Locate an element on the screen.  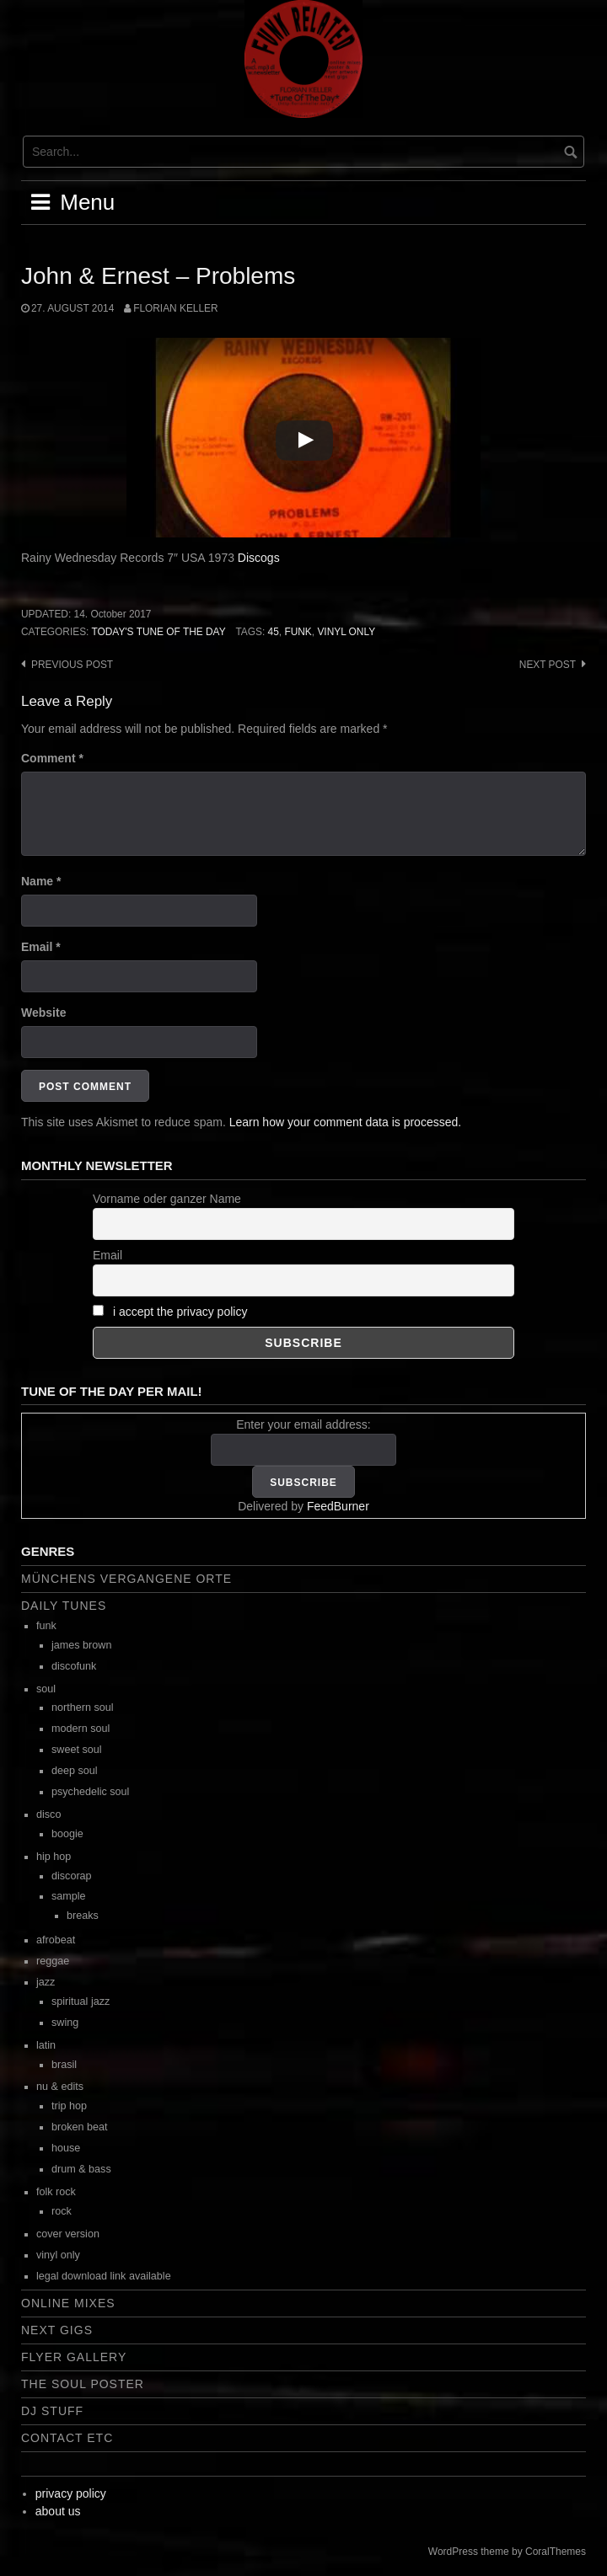
Florian Keller is located at coordinates (175, 308).